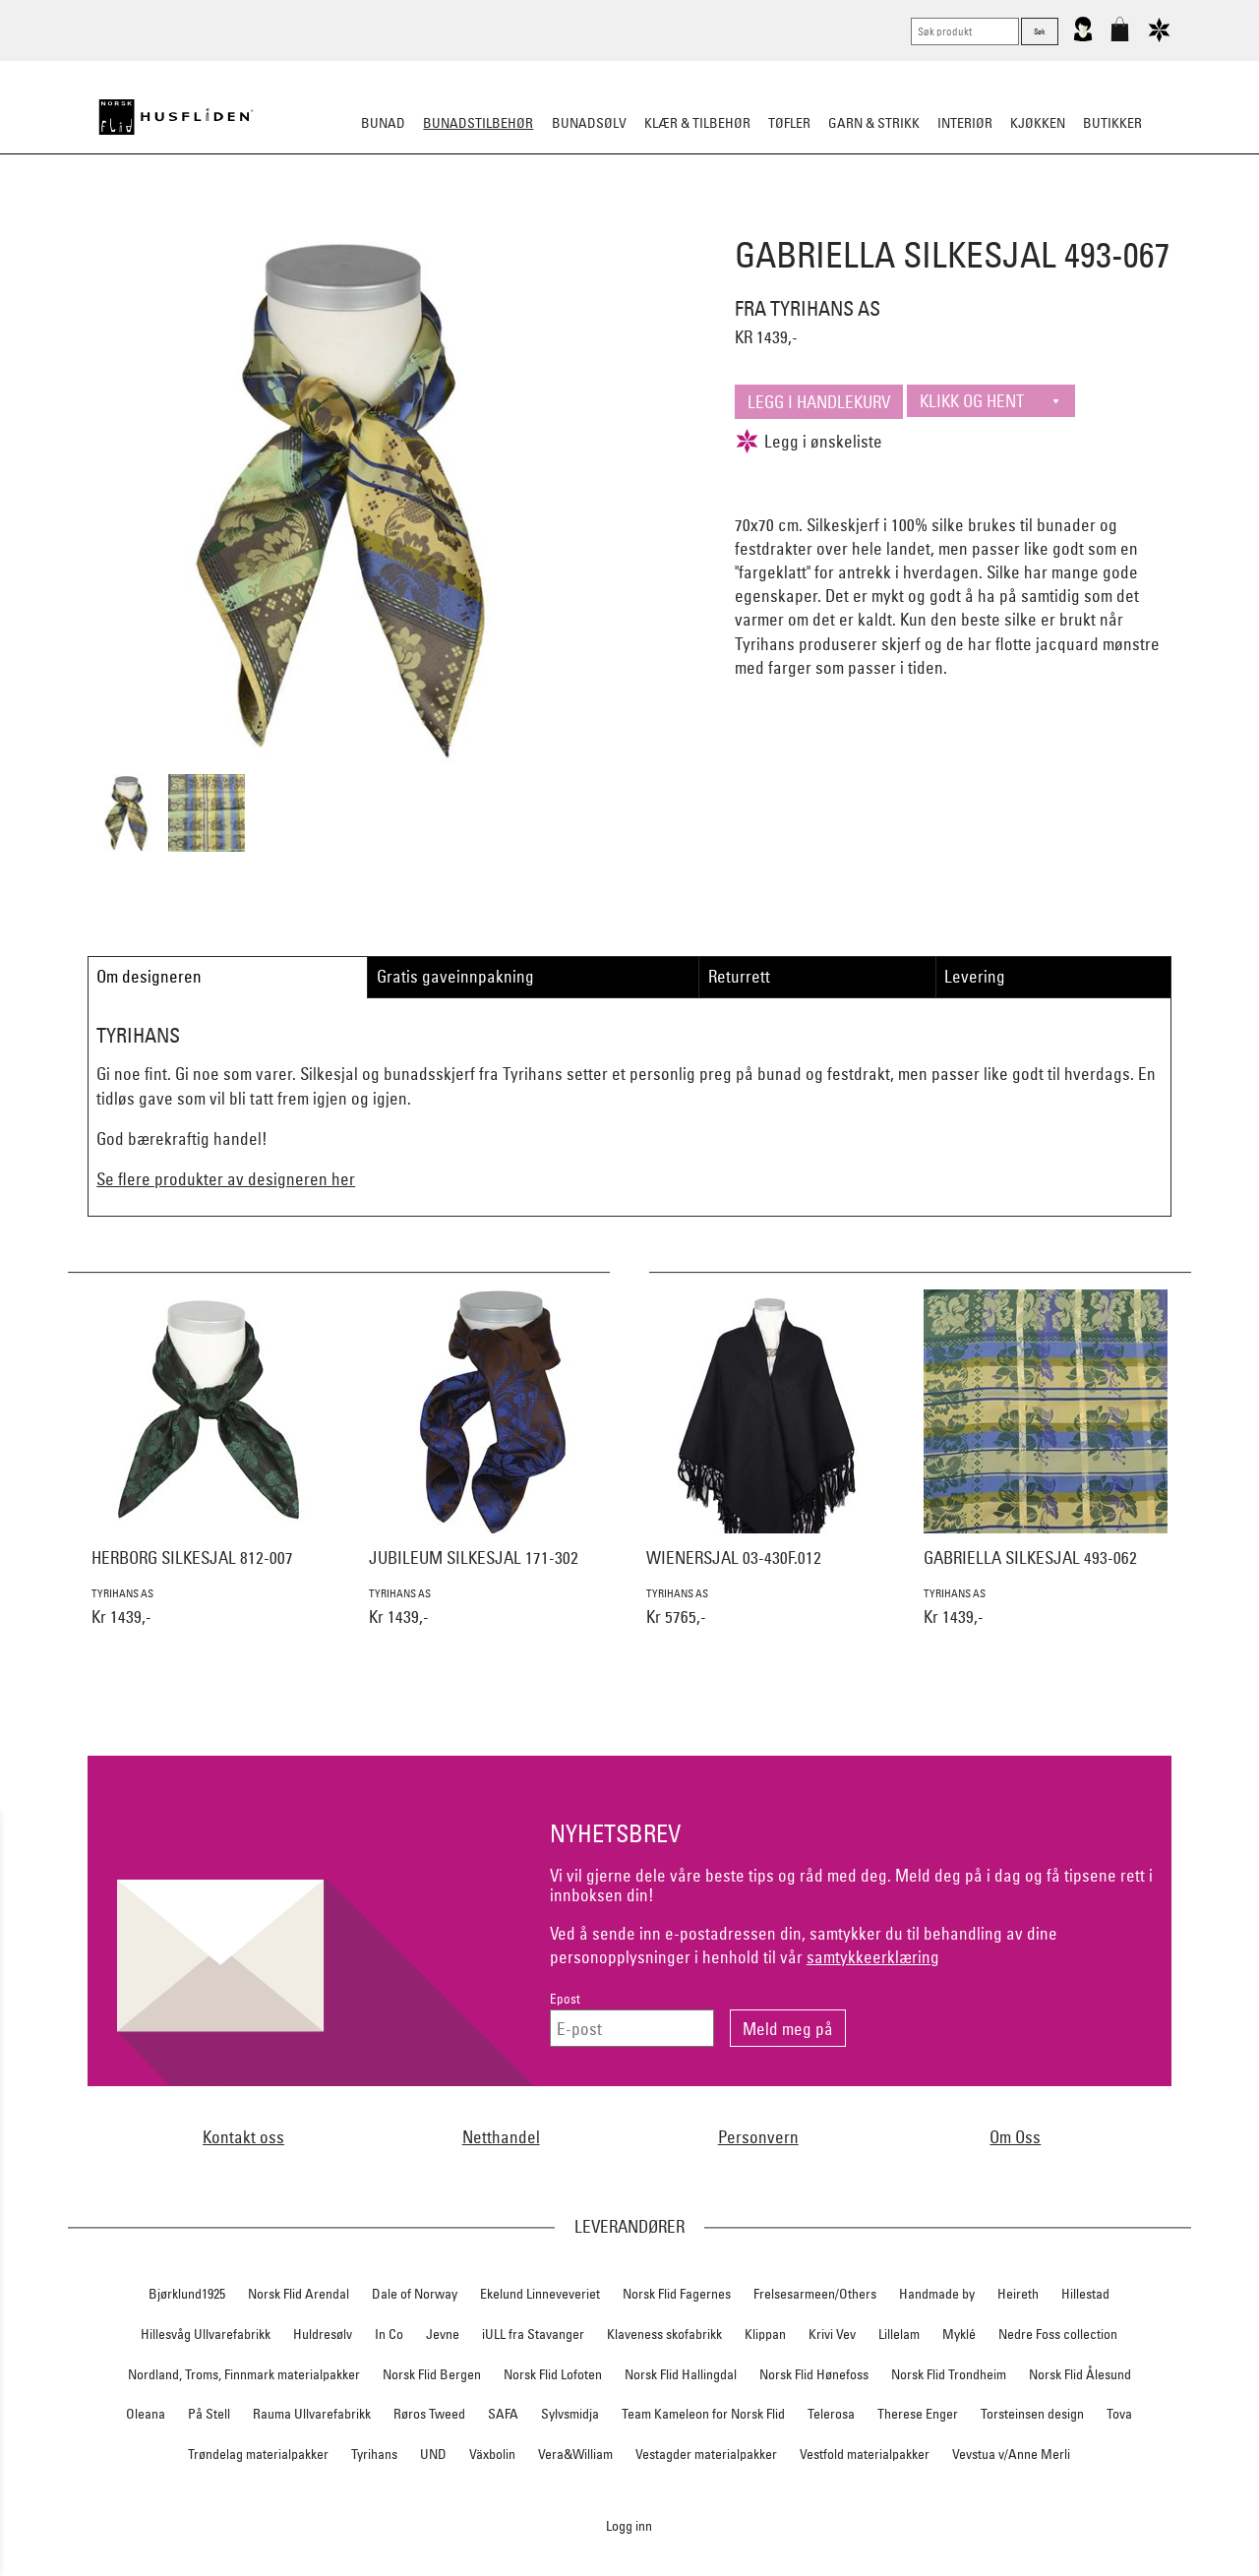 The height and width of the screenshot is (2576, 1259). I want to click on Klaveness skofabrikk, so click(664, 2334).